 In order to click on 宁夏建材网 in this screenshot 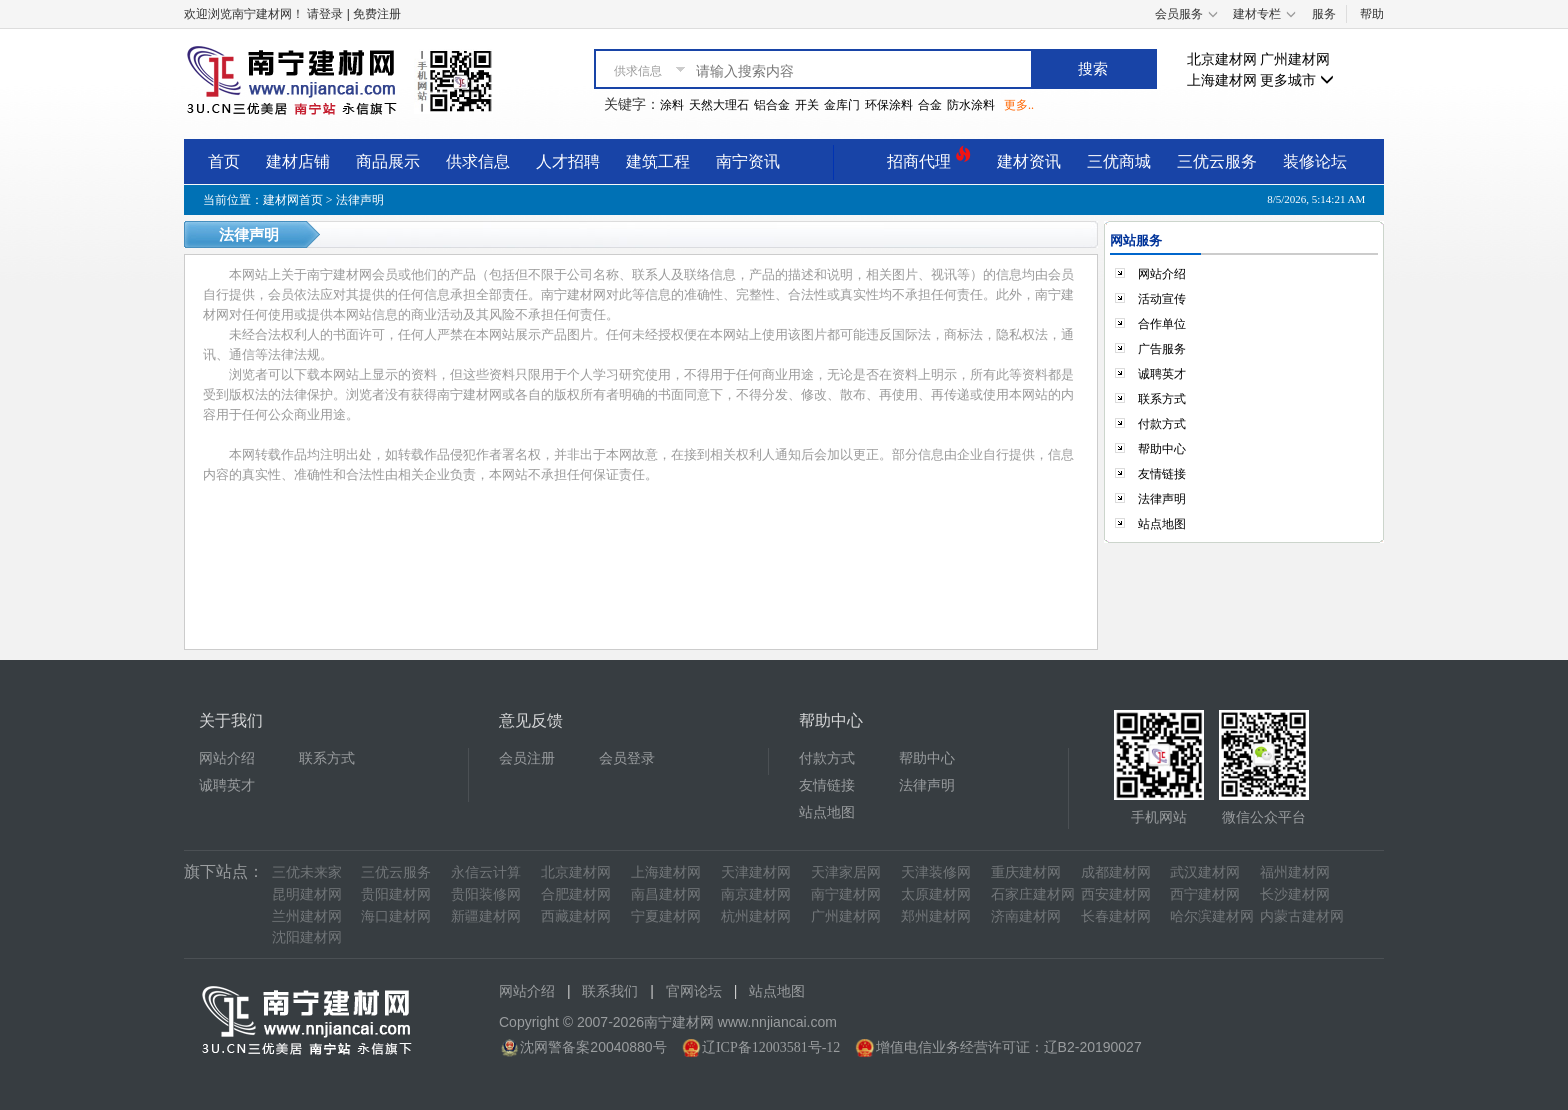, I will do `click(666, 916)`.